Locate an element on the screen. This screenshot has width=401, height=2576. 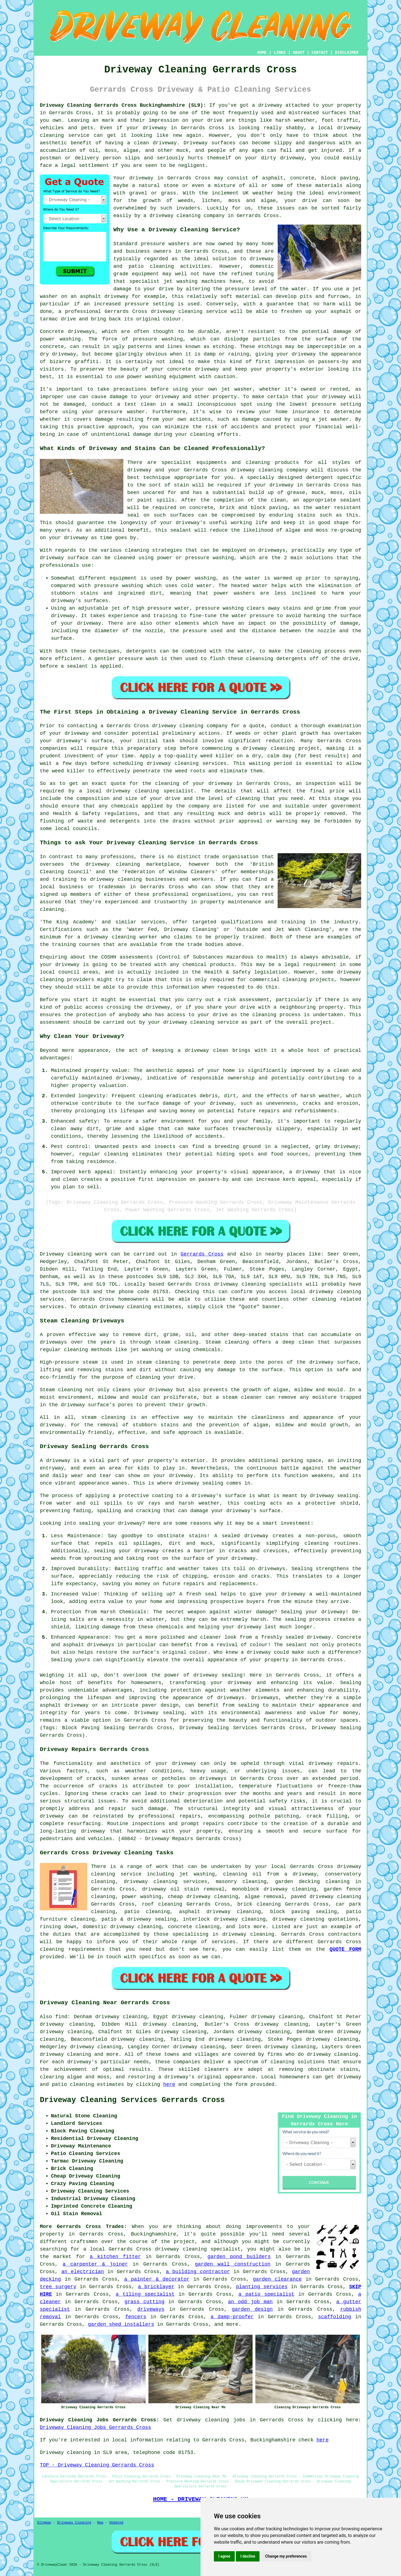
I agree [button] is located at coordinates (224, 2556).